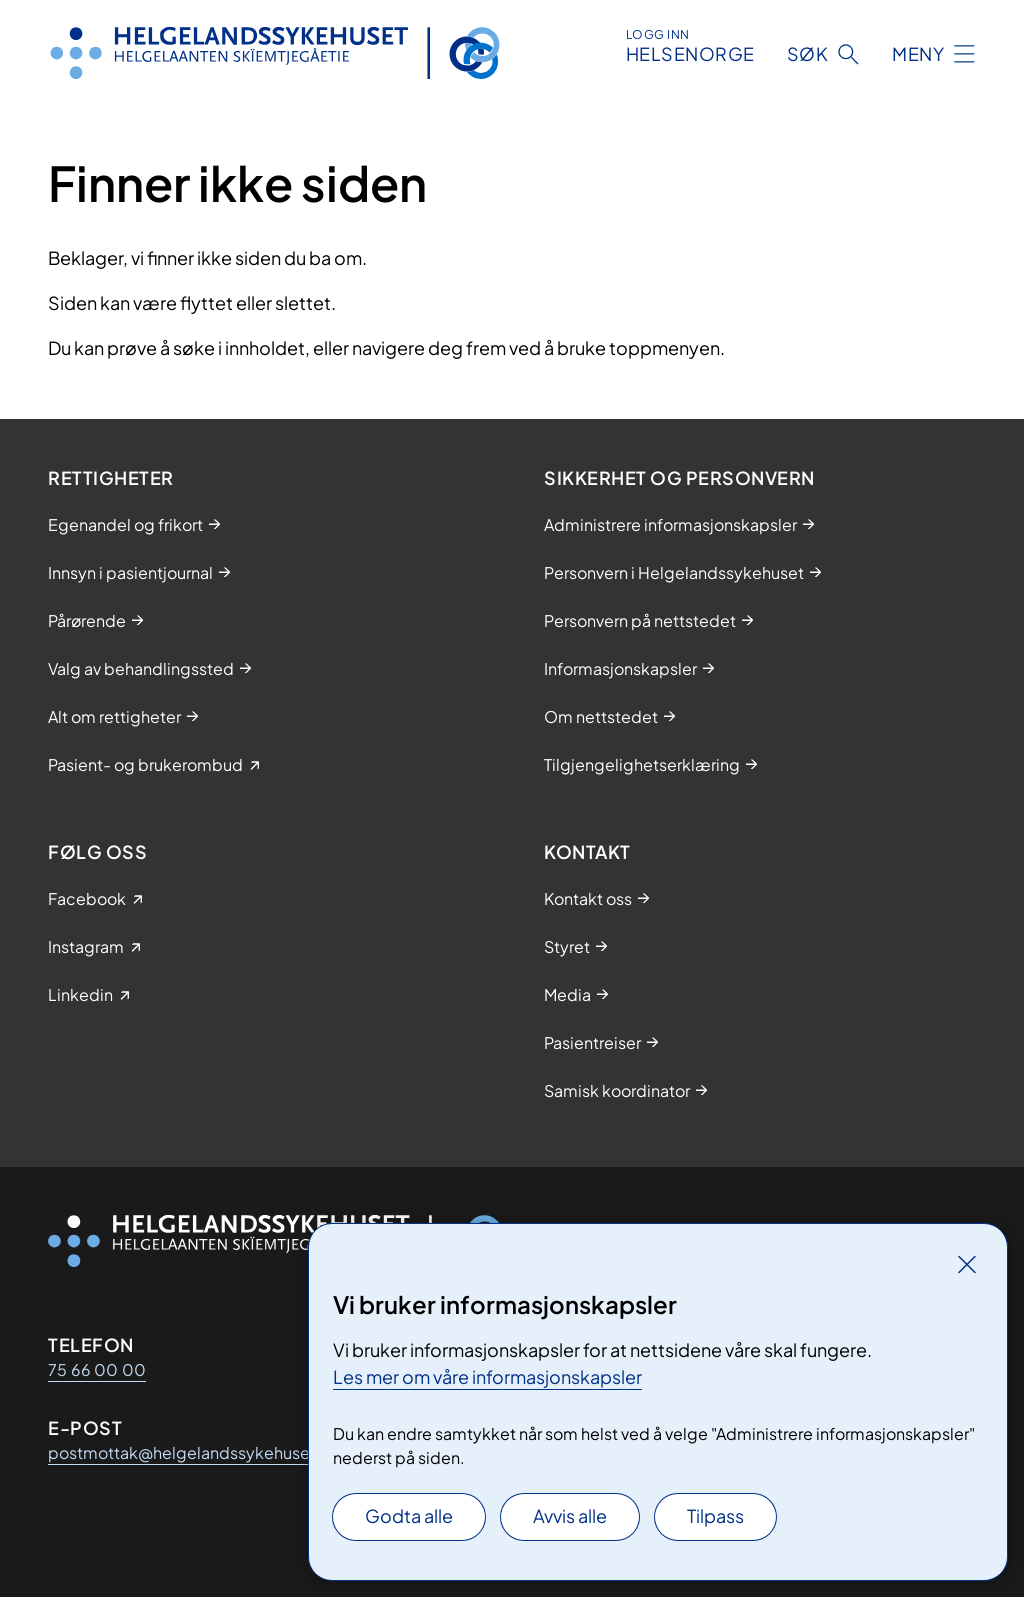 The image size is (1024, 1597). What do you see at coordinates (715, 1515) in the screenshot?
I see `Tilpass` at bounding box center [715, 1515].